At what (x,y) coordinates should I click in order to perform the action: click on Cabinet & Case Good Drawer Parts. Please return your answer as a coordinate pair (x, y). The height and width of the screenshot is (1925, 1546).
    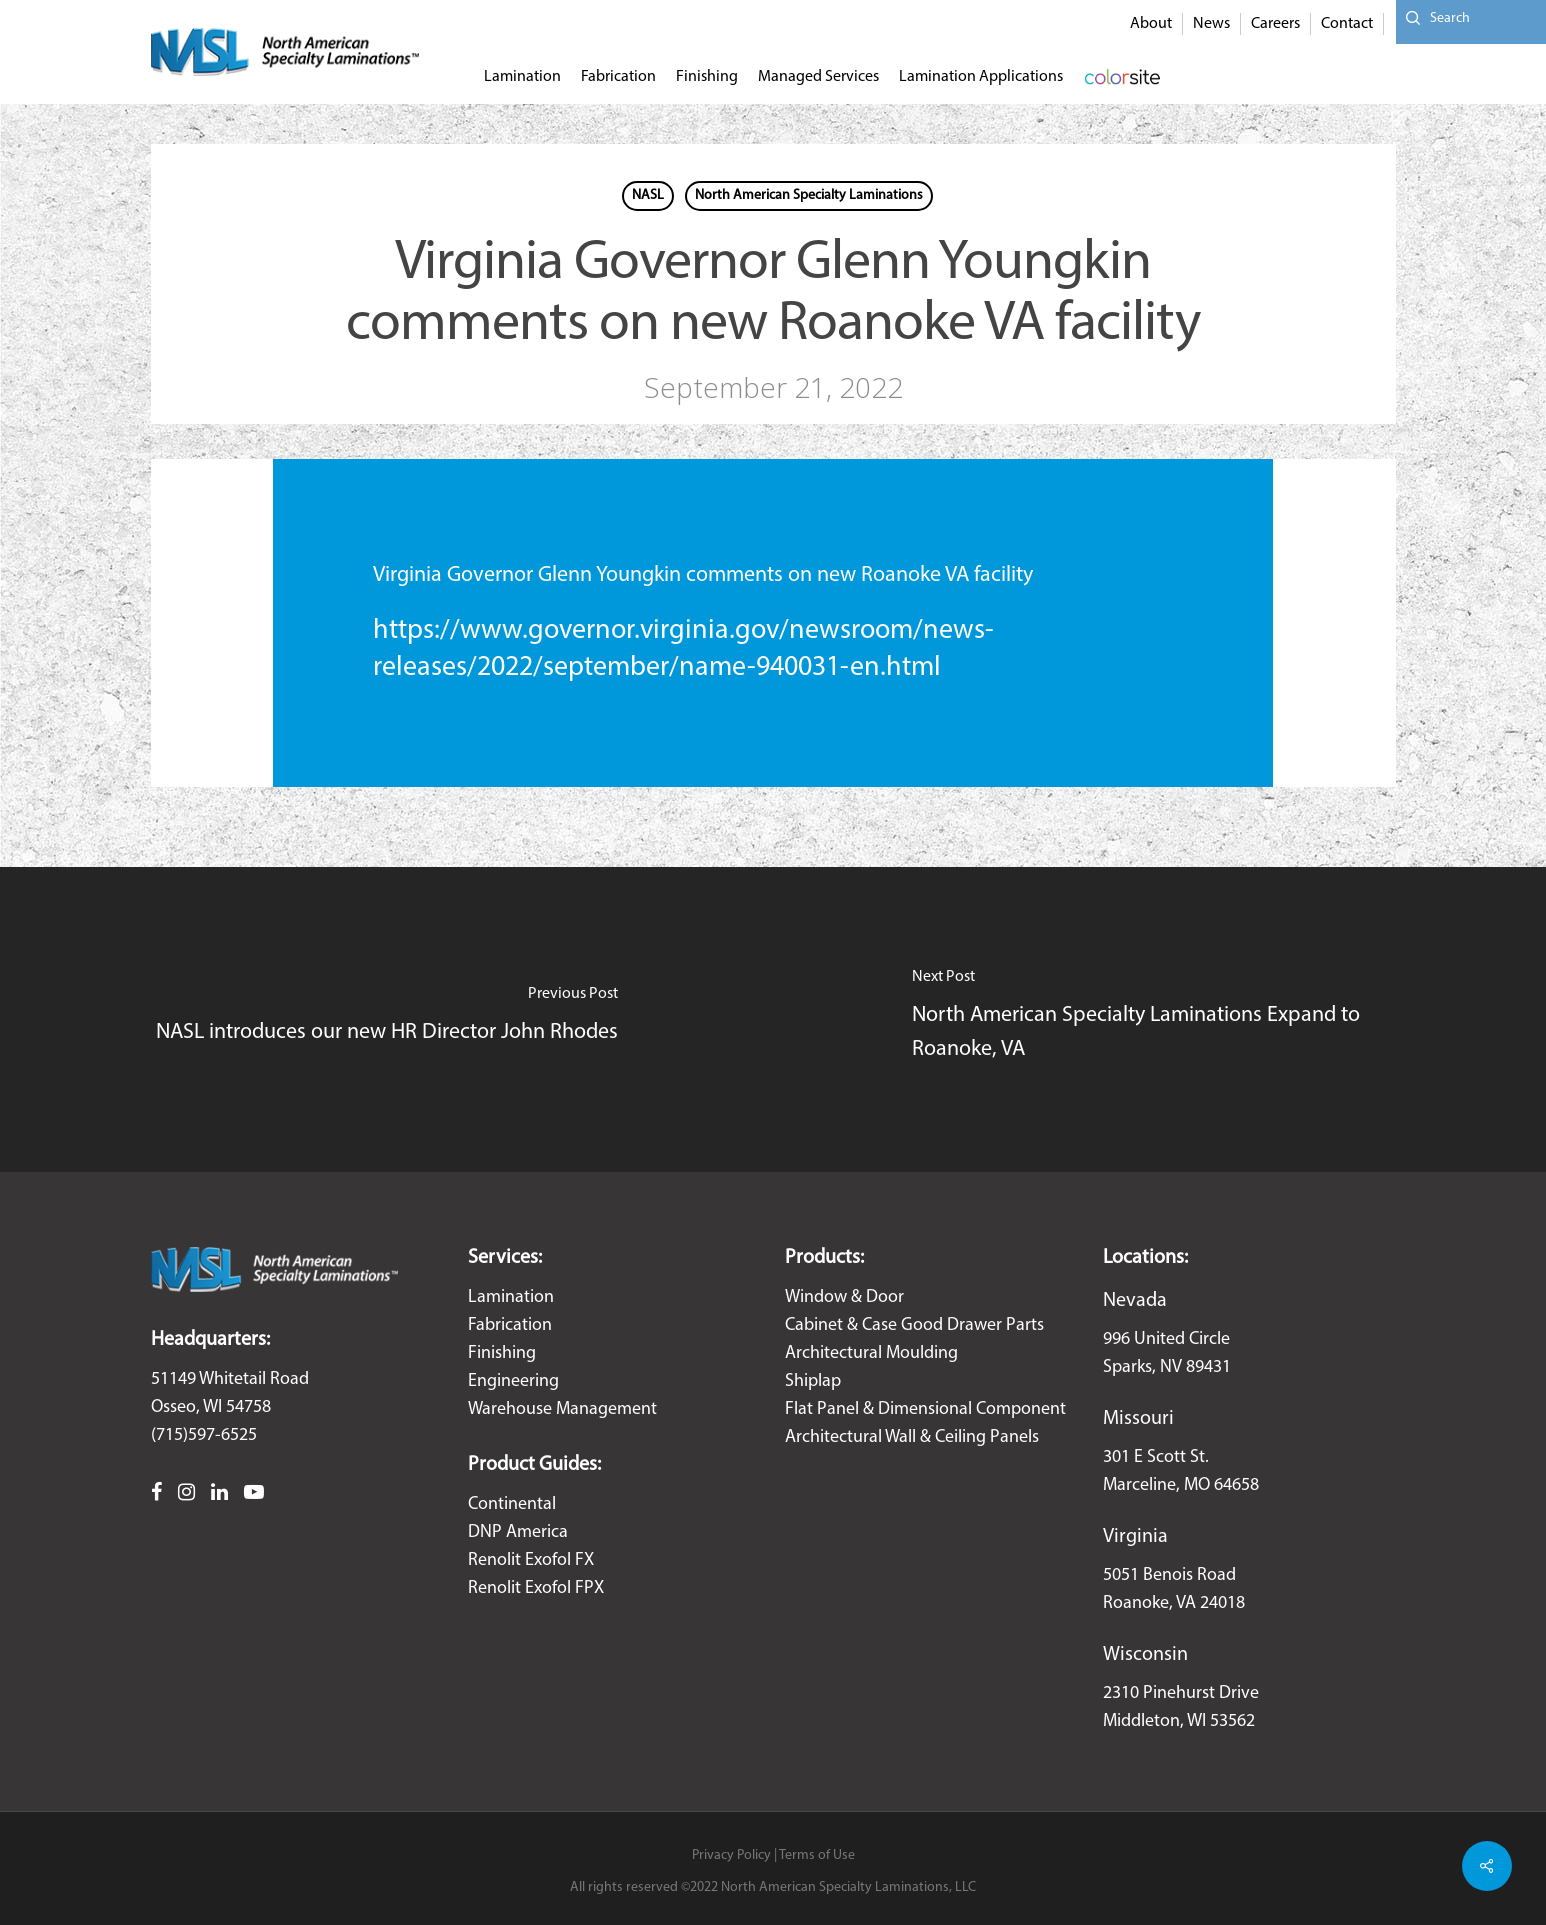
    Looking at the image, I should click on (914, 1325).